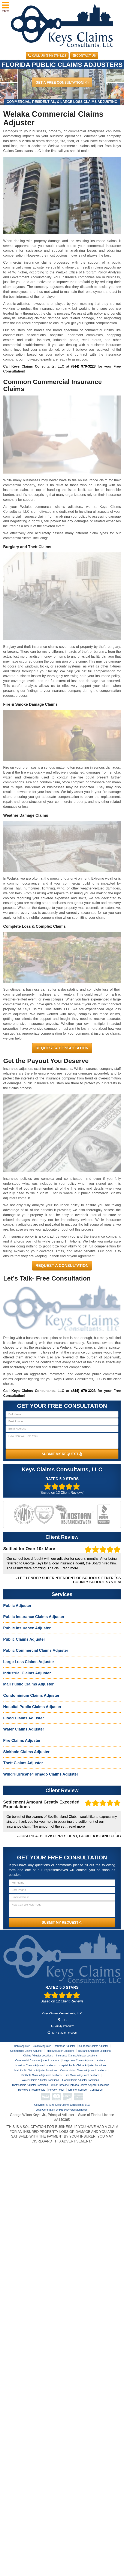 The height and width of the screenshot is (2576, 124). What do you see at coordinates (94, 2050) in the screenshot?
I see `Insurance Adjuster Locations` at bounding box center [94, 2050].